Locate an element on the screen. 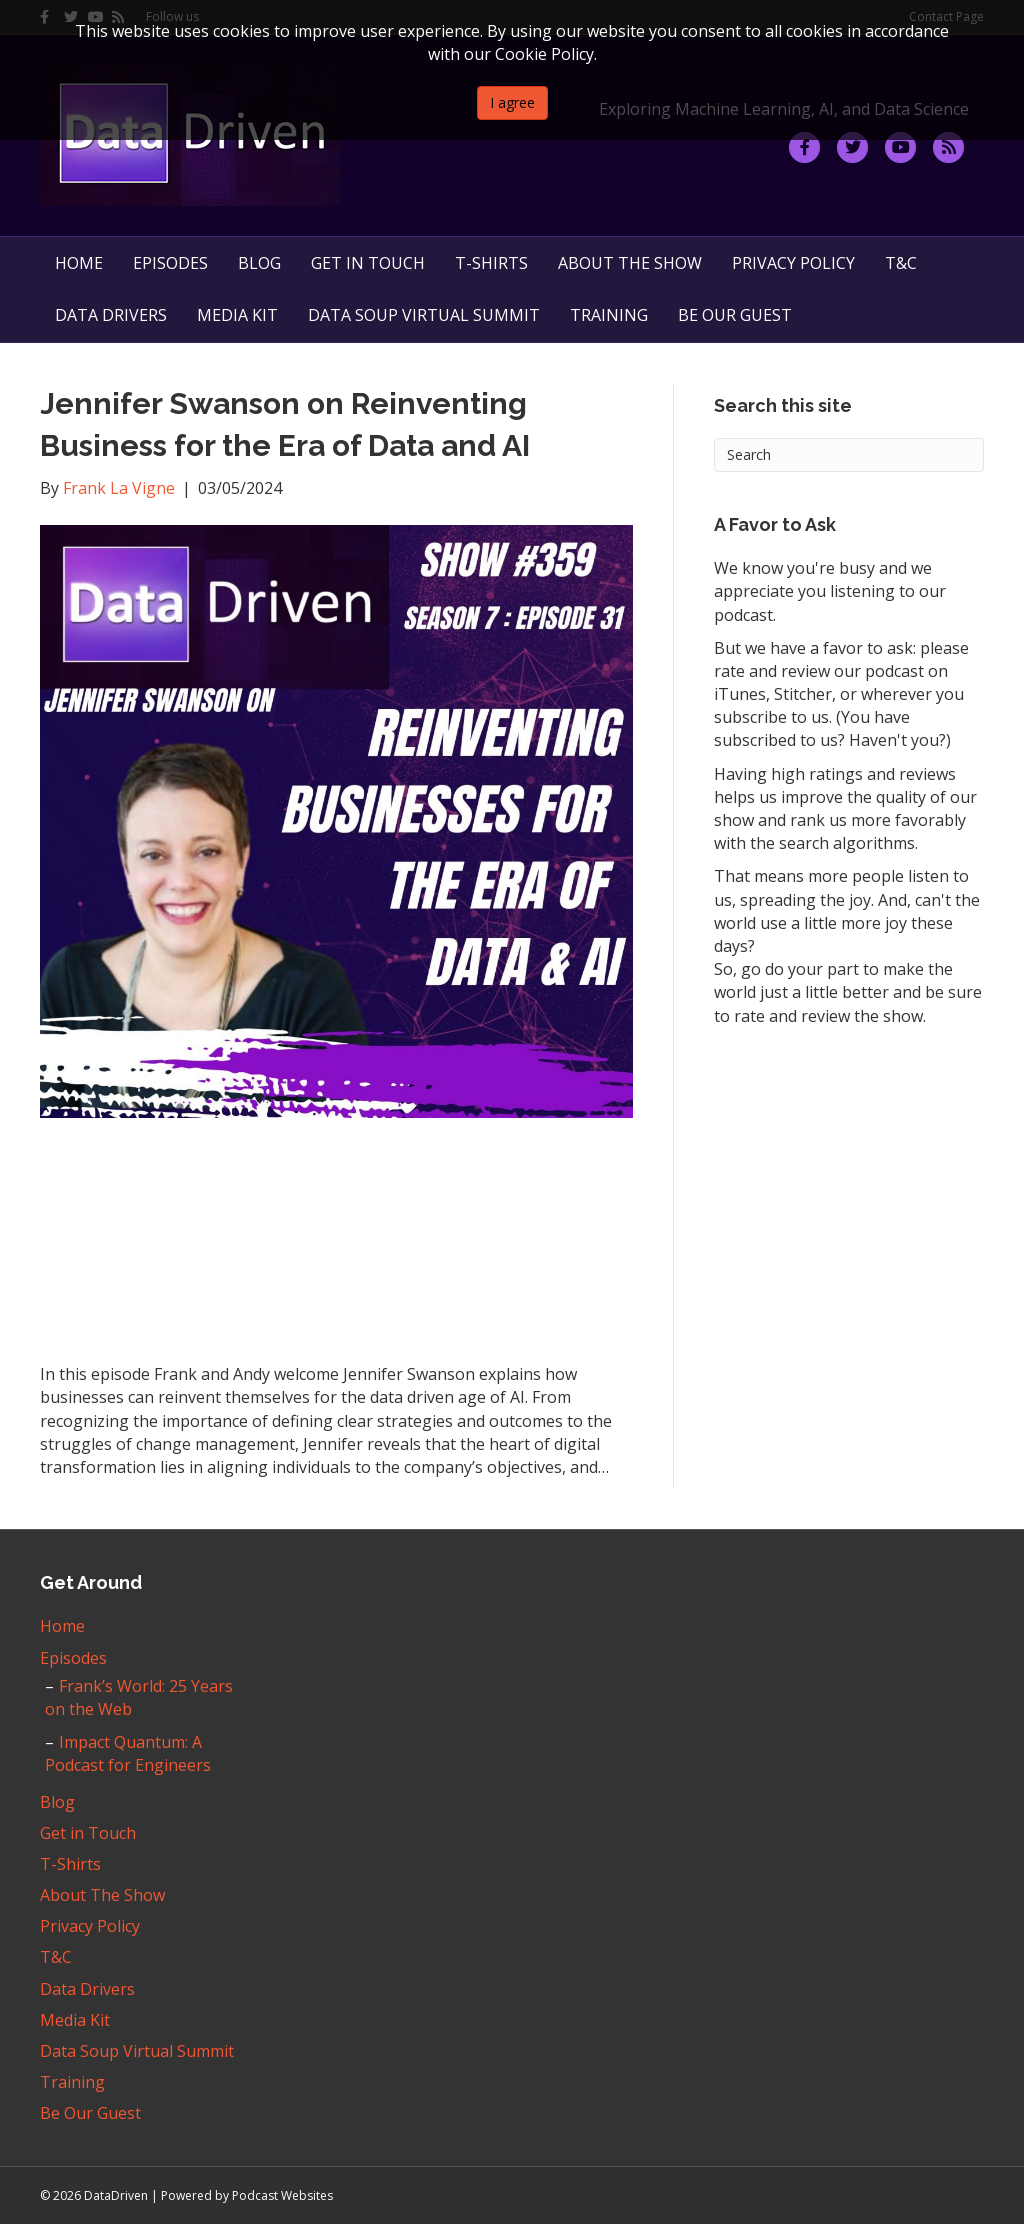  Impact Quantum: A Podcast for Engineers is located at coordinates (128, 1753).